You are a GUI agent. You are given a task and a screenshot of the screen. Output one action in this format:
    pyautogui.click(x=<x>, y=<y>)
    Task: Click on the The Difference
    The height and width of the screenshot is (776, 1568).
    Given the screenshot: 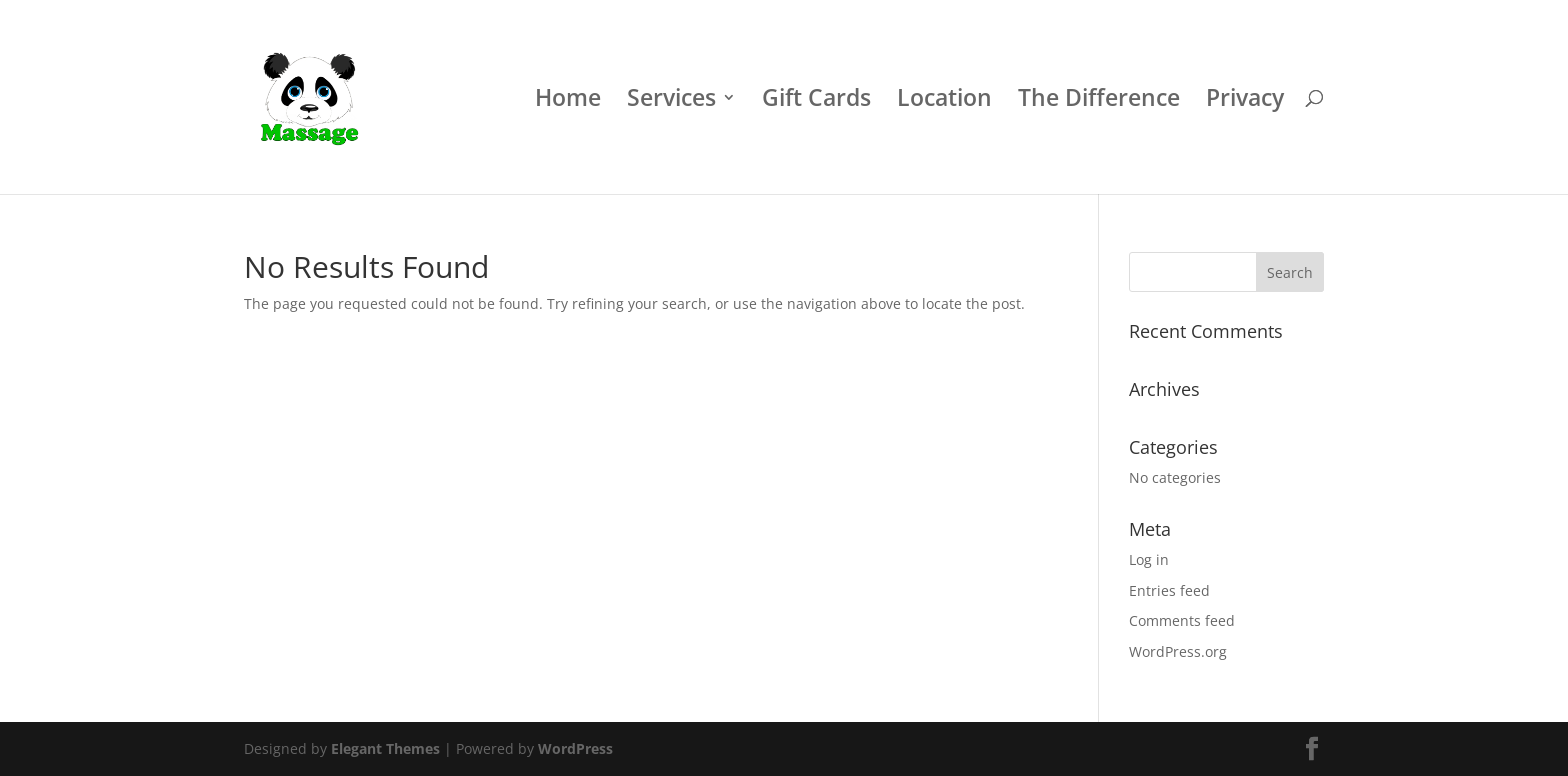 What is the action you would take?
    pyautogui.click(x=1099, y=101)
    